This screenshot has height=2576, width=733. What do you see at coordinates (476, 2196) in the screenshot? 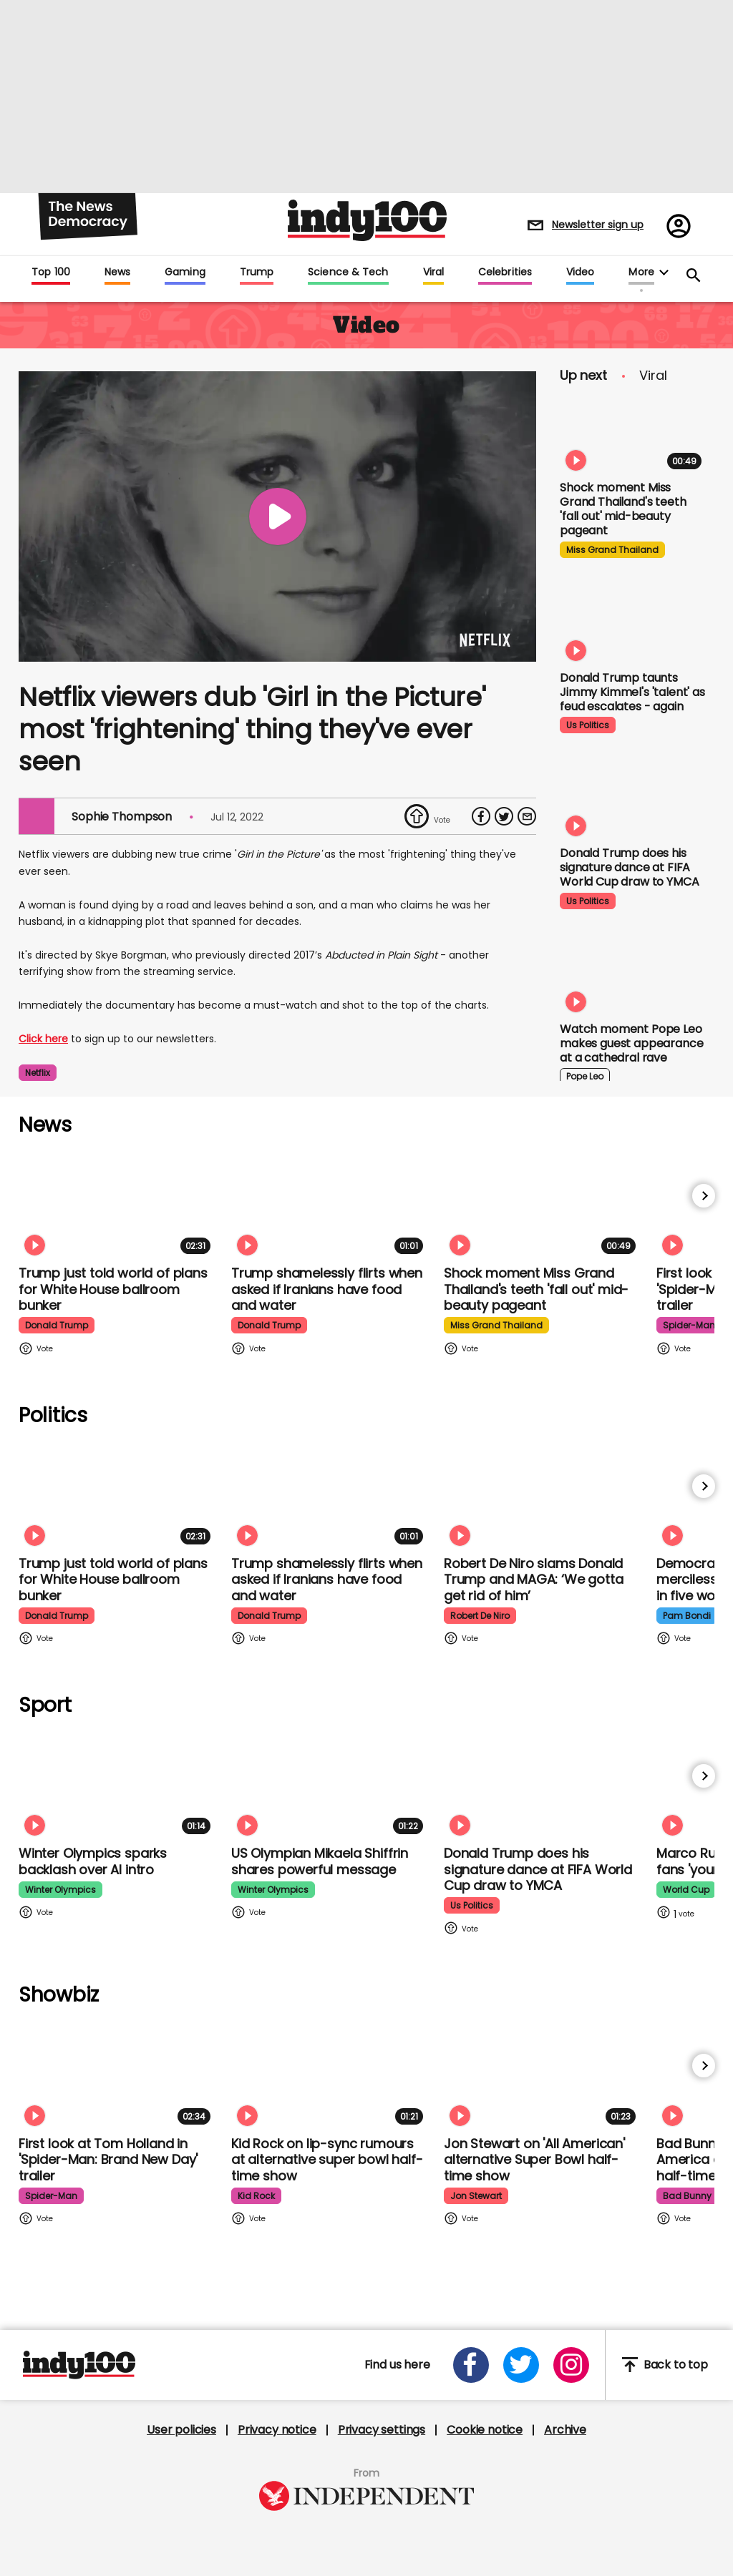
I see `jon stewart` at bounding box center [476, 2196].